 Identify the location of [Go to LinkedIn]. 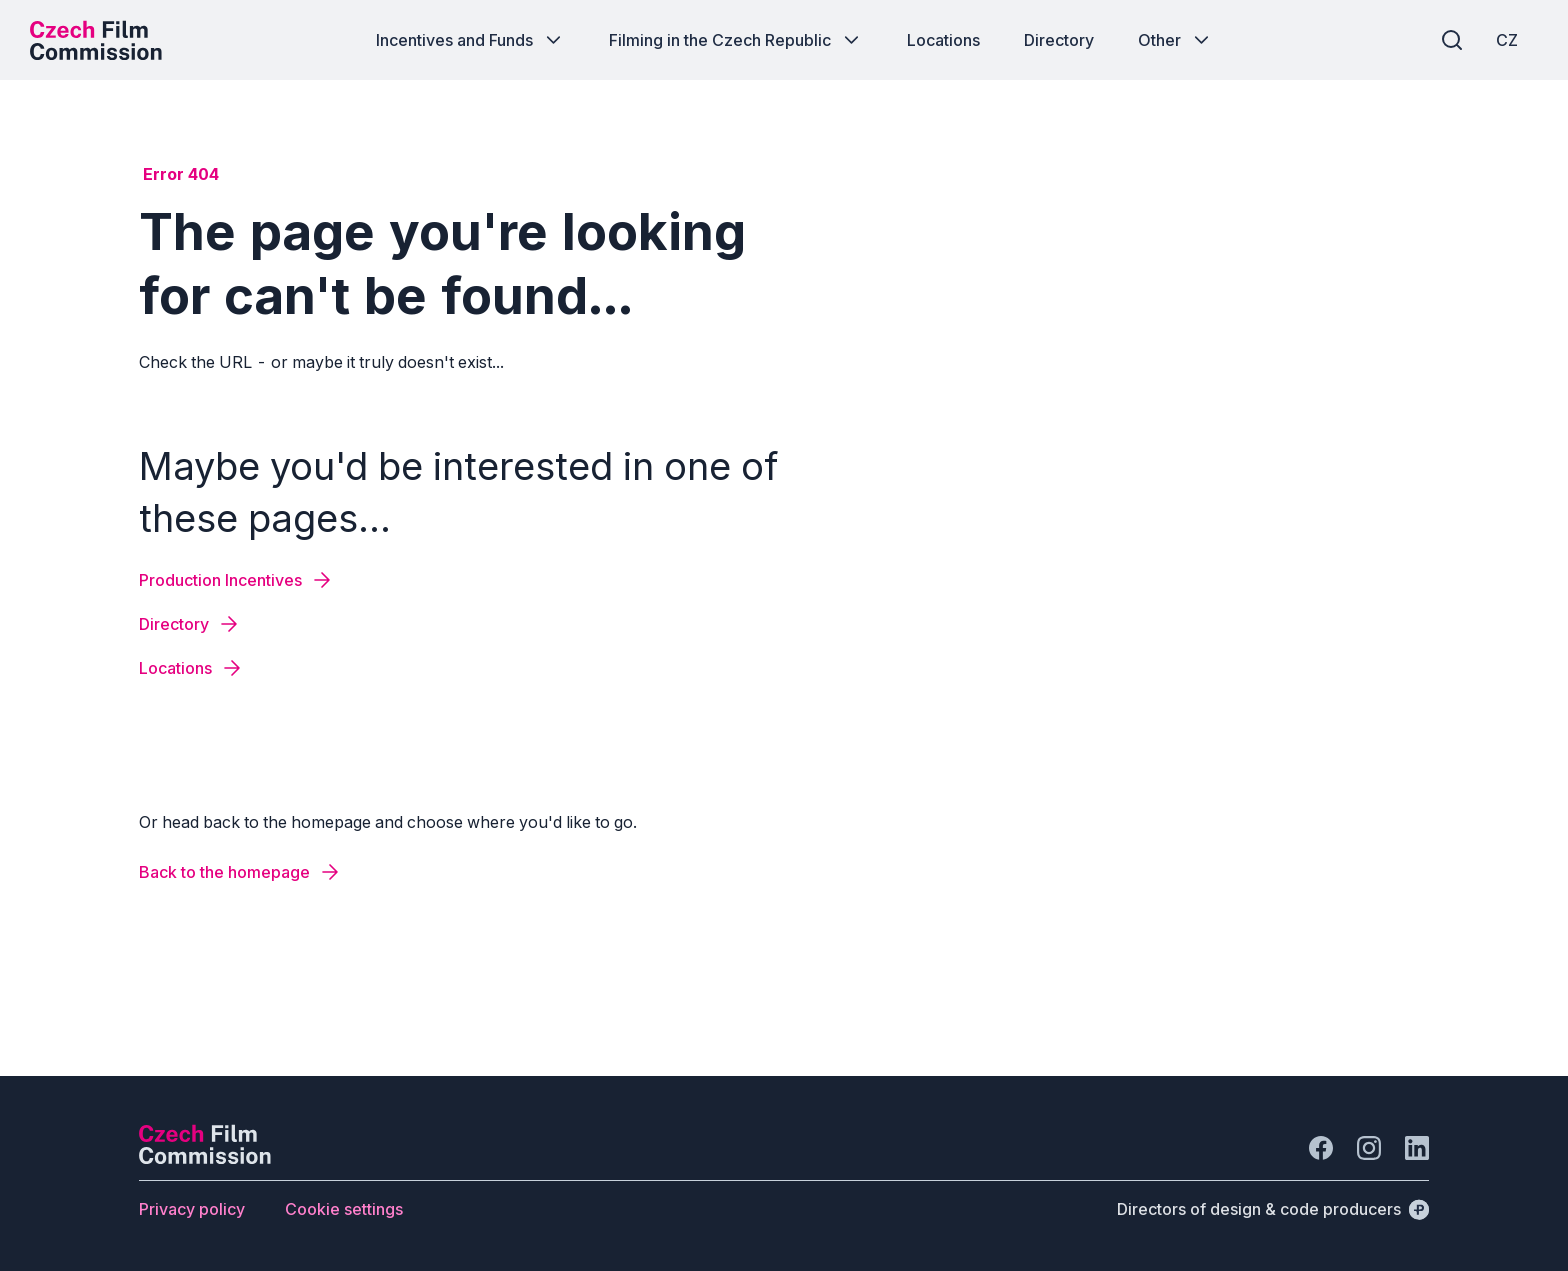
(1417, 1148).